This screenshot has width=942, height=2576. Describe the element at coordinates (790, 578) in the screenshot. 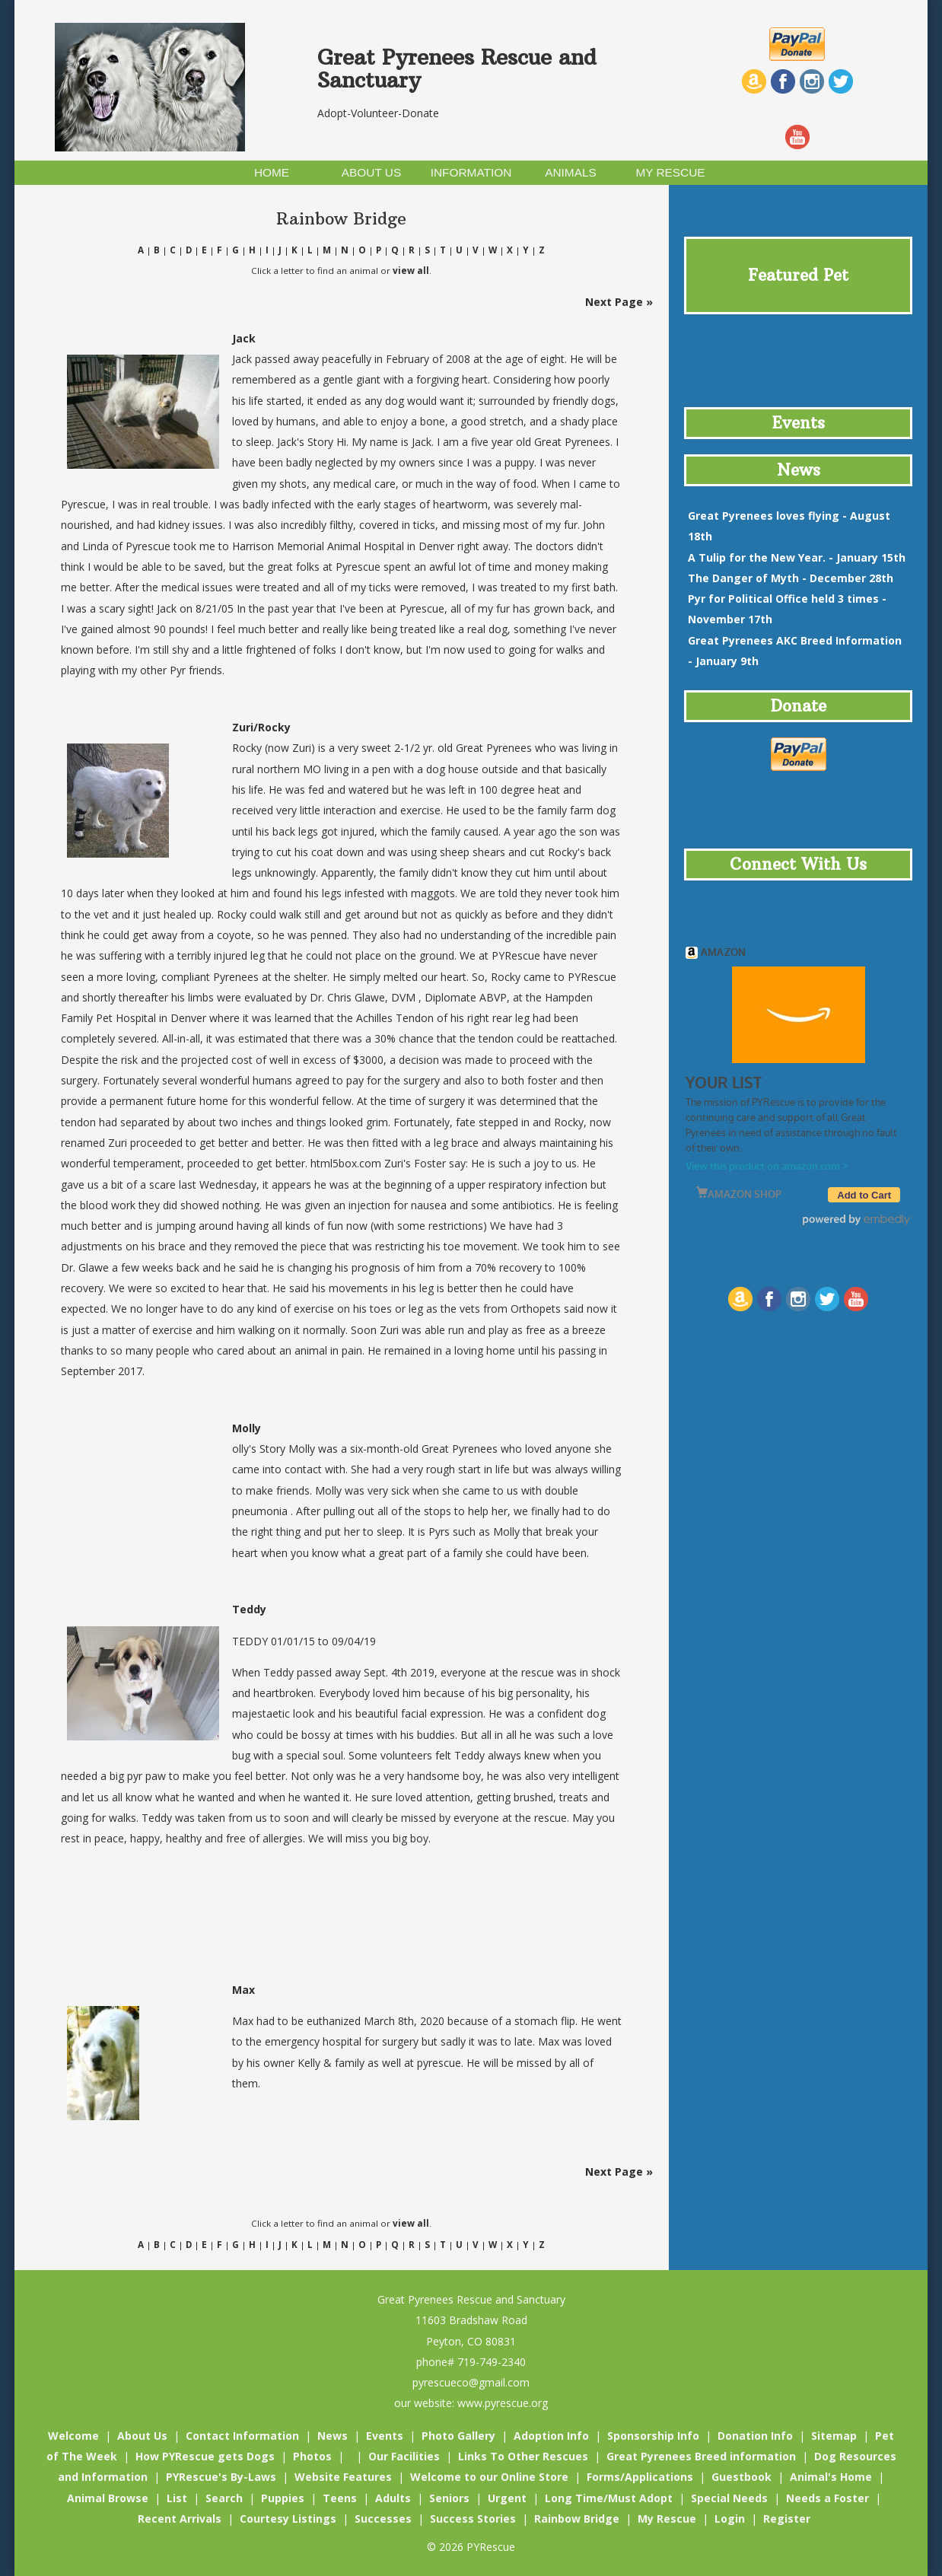

I see `- December 28th` at that location.